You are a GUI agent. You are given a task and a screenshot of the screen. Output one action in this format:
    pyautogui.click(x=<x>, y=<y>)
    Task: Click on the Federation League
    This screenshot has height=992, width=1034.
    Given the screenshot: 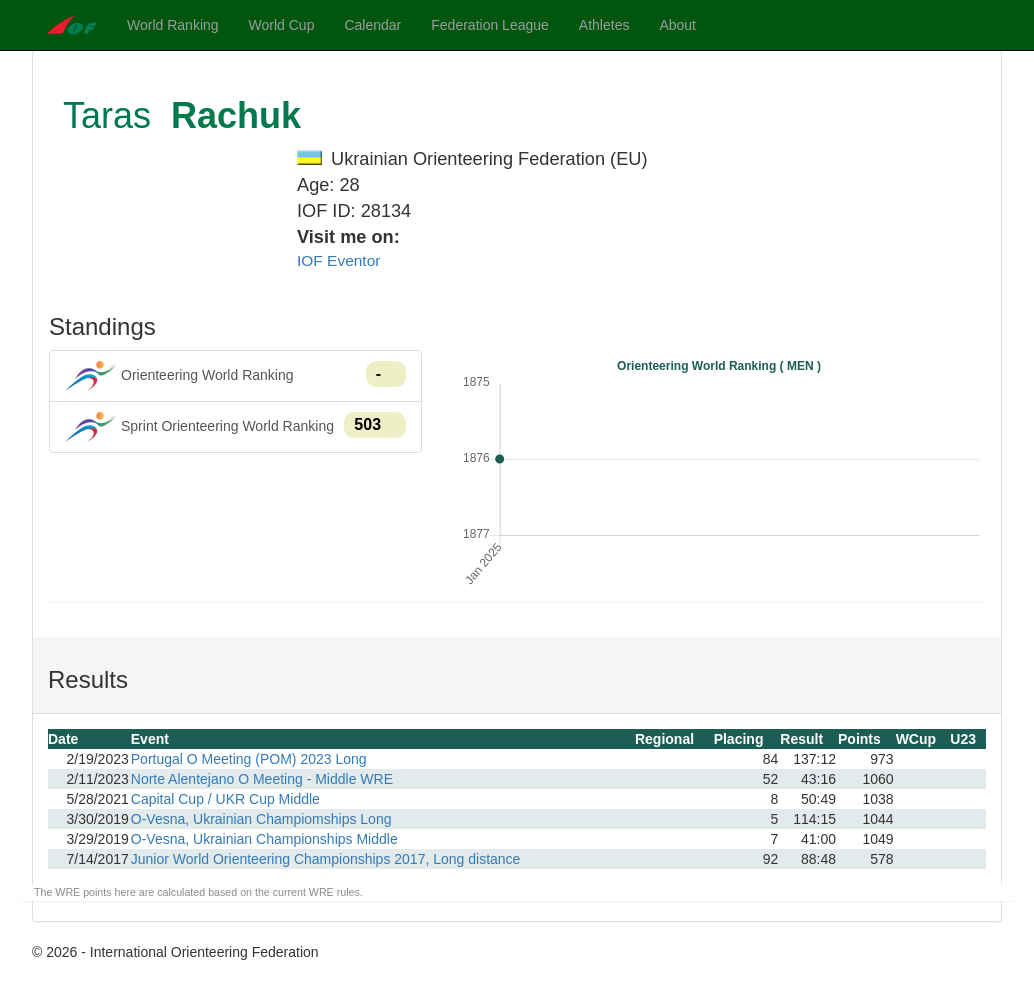 What is the action you would take?
    pyautogui.click(x=490, y=25)
    